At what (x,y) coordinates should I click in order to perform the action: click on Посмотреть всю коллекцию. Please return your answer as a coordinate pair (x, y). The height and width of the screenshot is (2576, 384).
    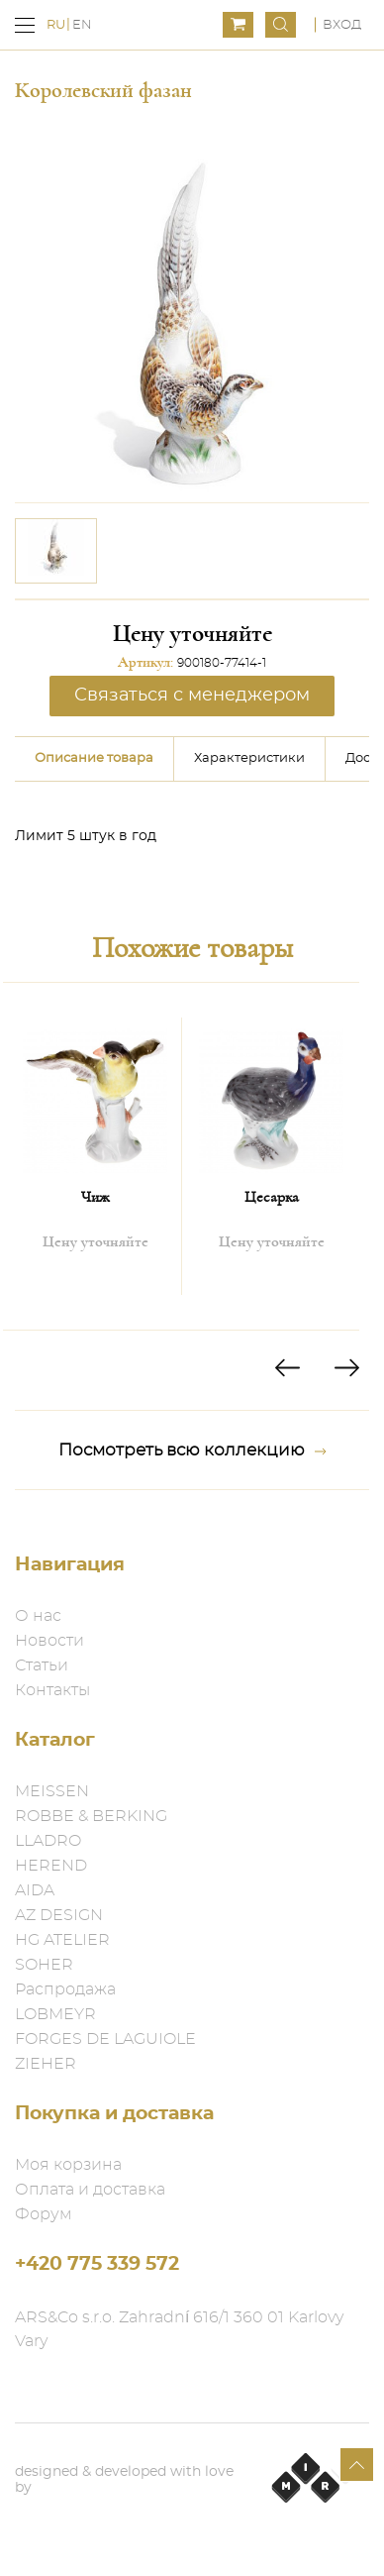
    Looking at the image, I should click on (192, 1450).